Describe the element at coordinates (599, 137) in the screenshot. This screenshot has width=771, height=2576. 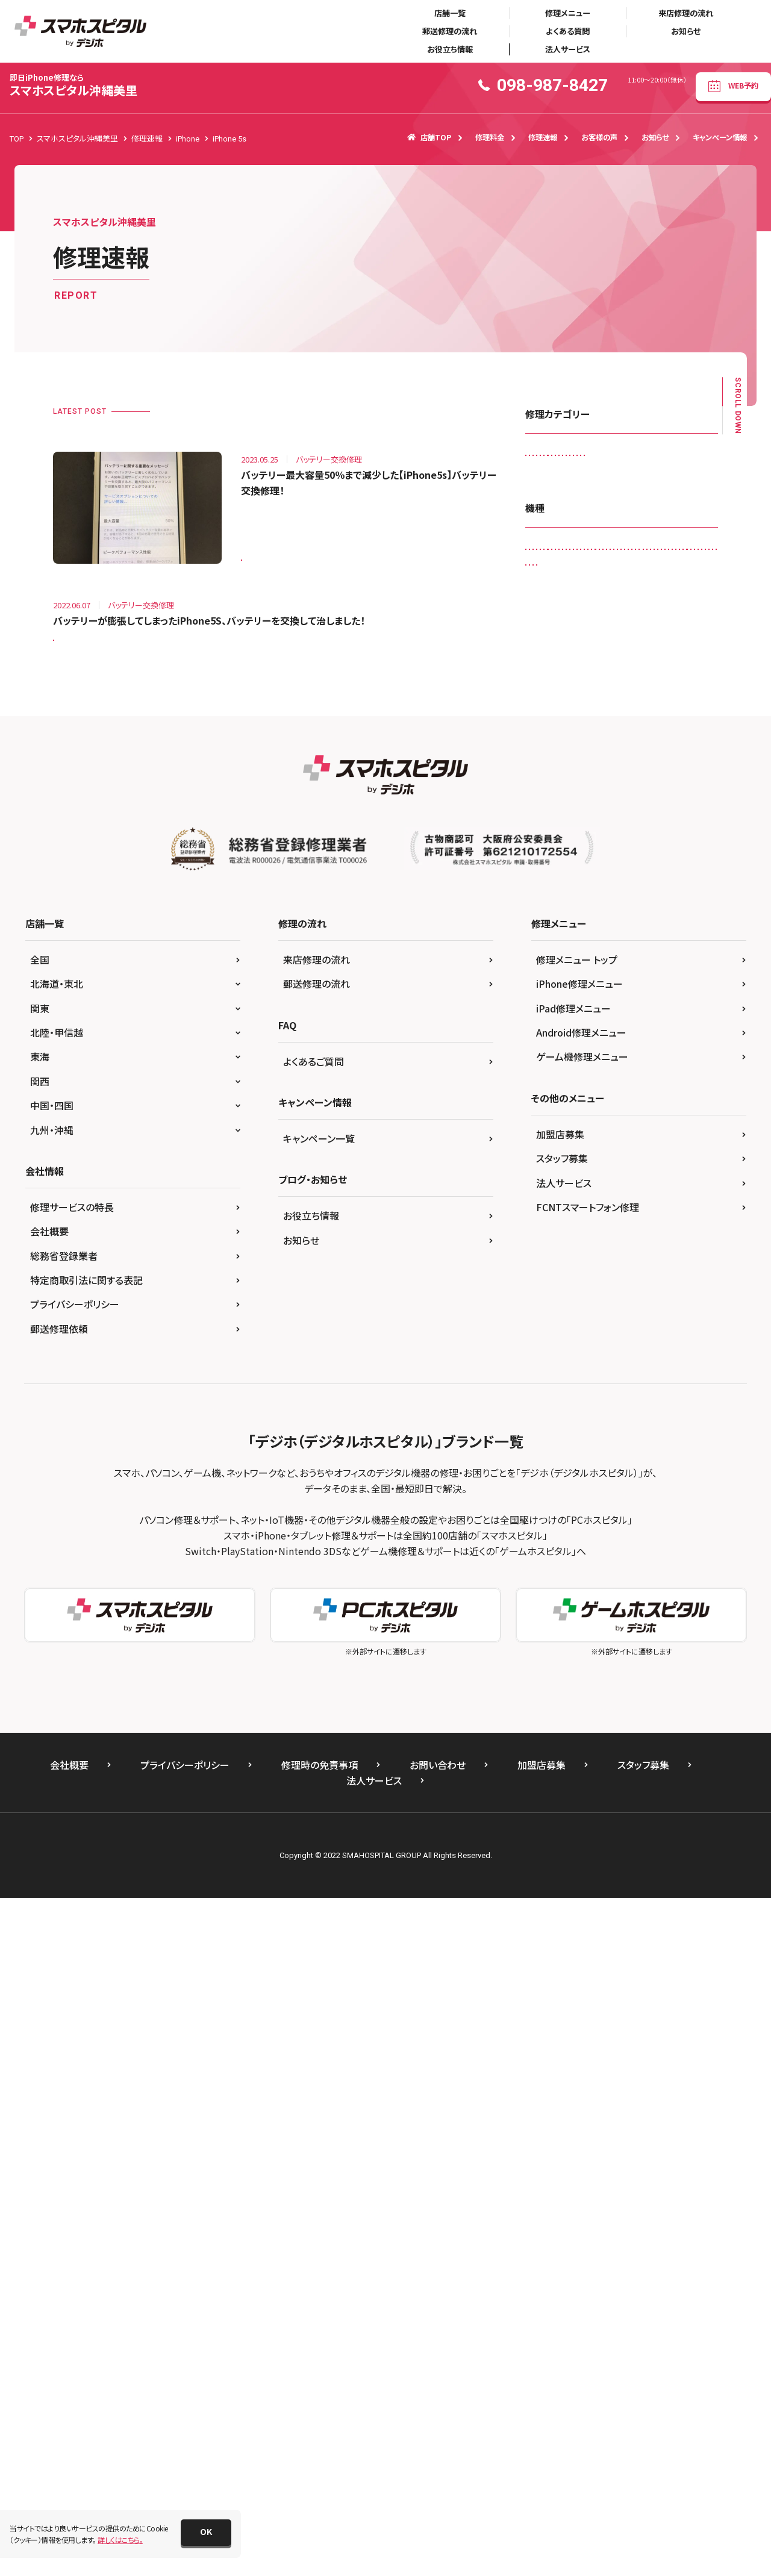
I see `お客様の声` at that location.